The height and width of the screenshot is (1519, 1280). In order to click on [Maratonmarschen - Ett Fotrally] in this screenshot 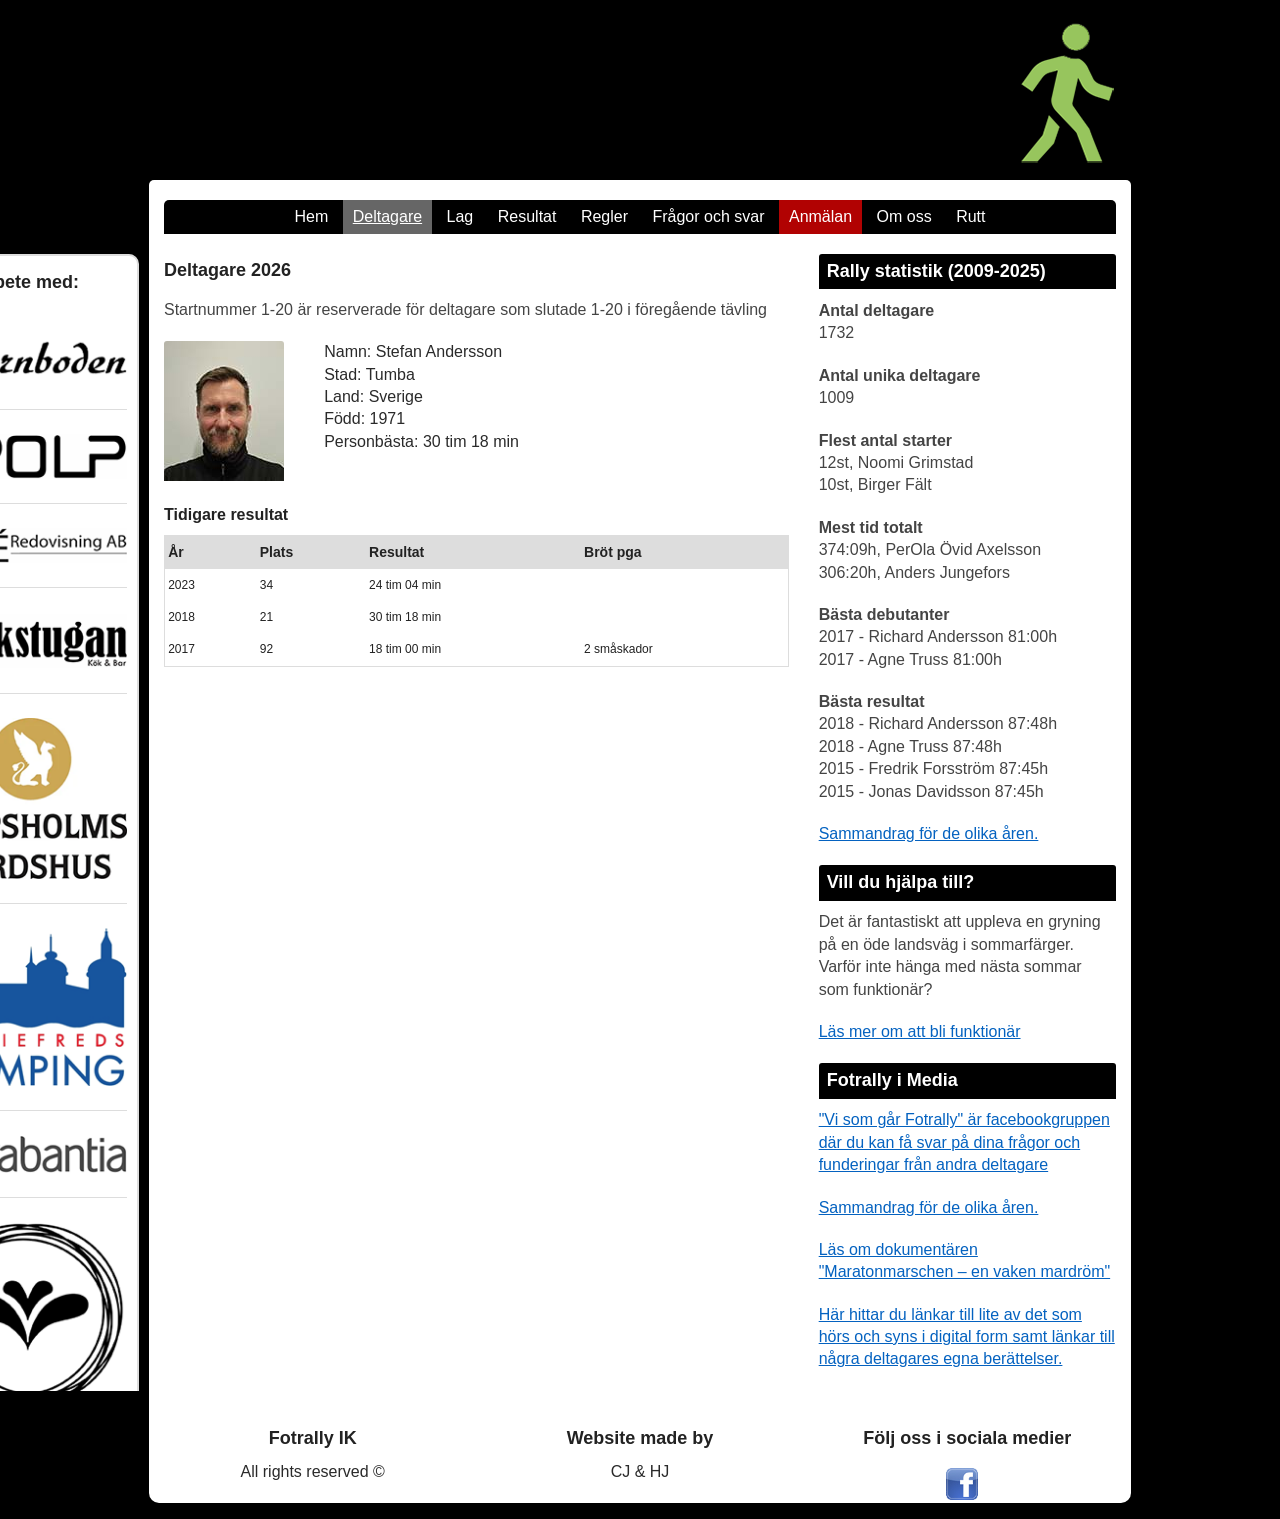, I will do `click(898, 90)`.